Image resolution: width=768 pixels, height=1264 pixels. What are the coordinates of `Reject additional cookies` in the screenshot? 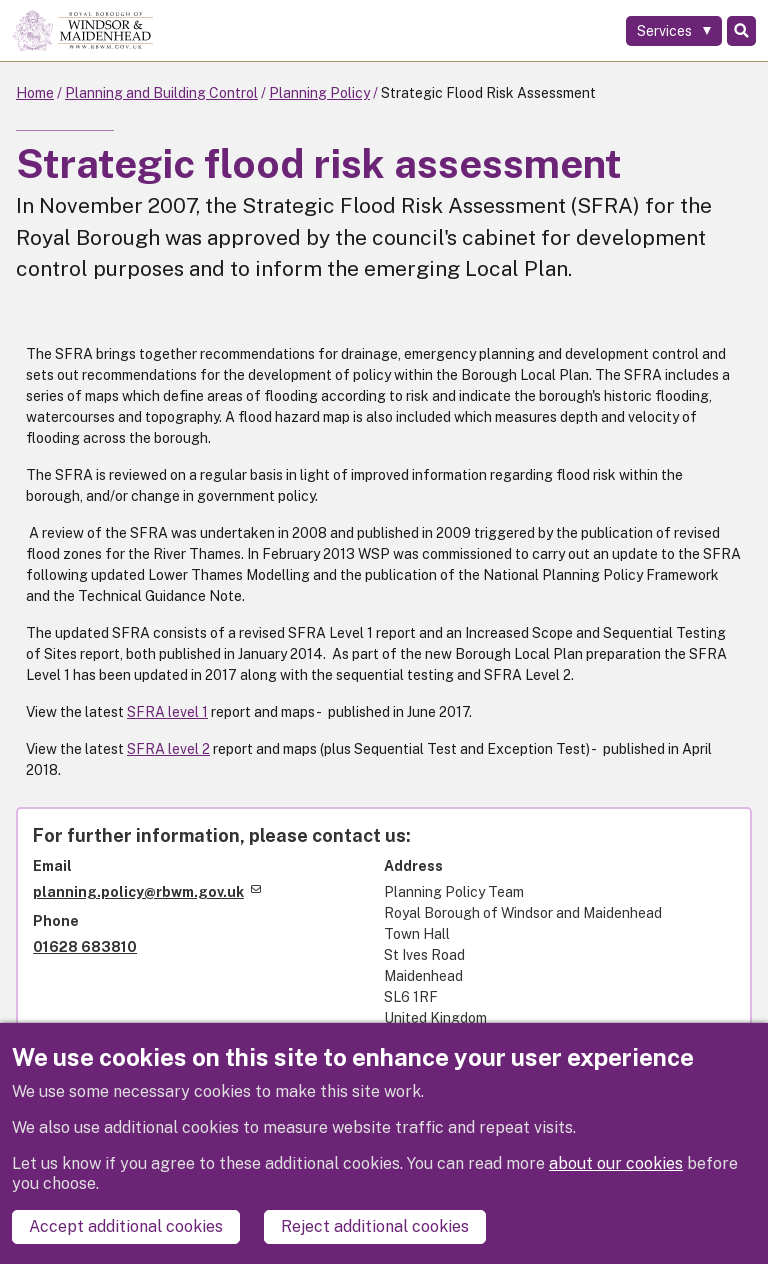 It's located at (375, 1226).